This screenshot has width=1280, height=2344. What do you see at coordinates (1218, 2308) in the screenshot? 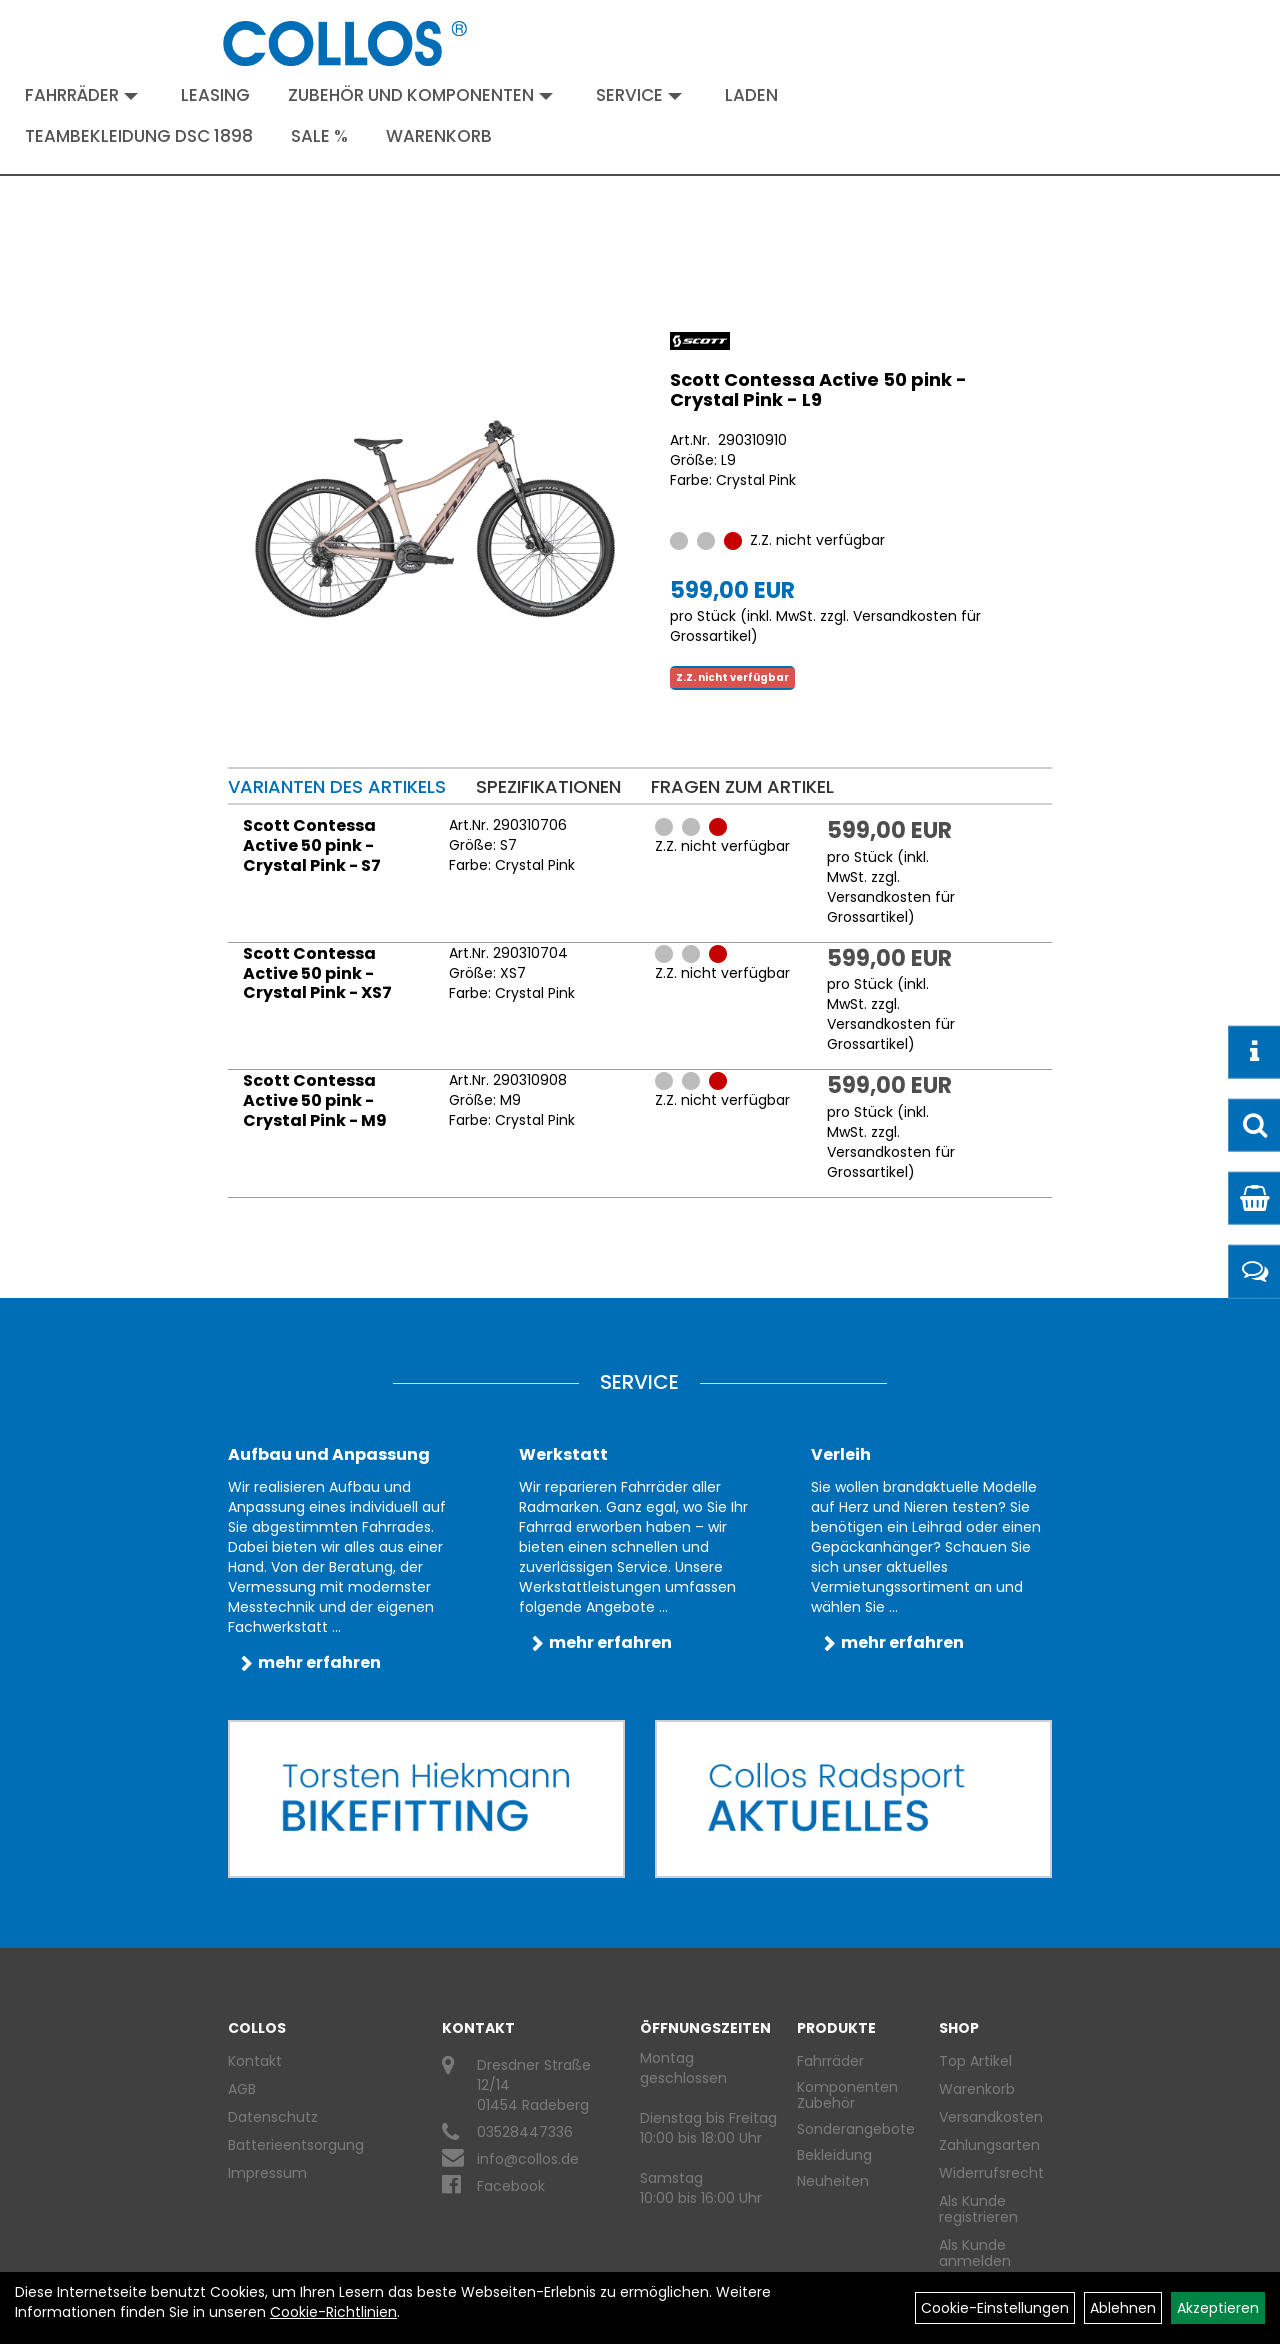
I see `Akzeptieren` at bounding box center [1218, 2308].